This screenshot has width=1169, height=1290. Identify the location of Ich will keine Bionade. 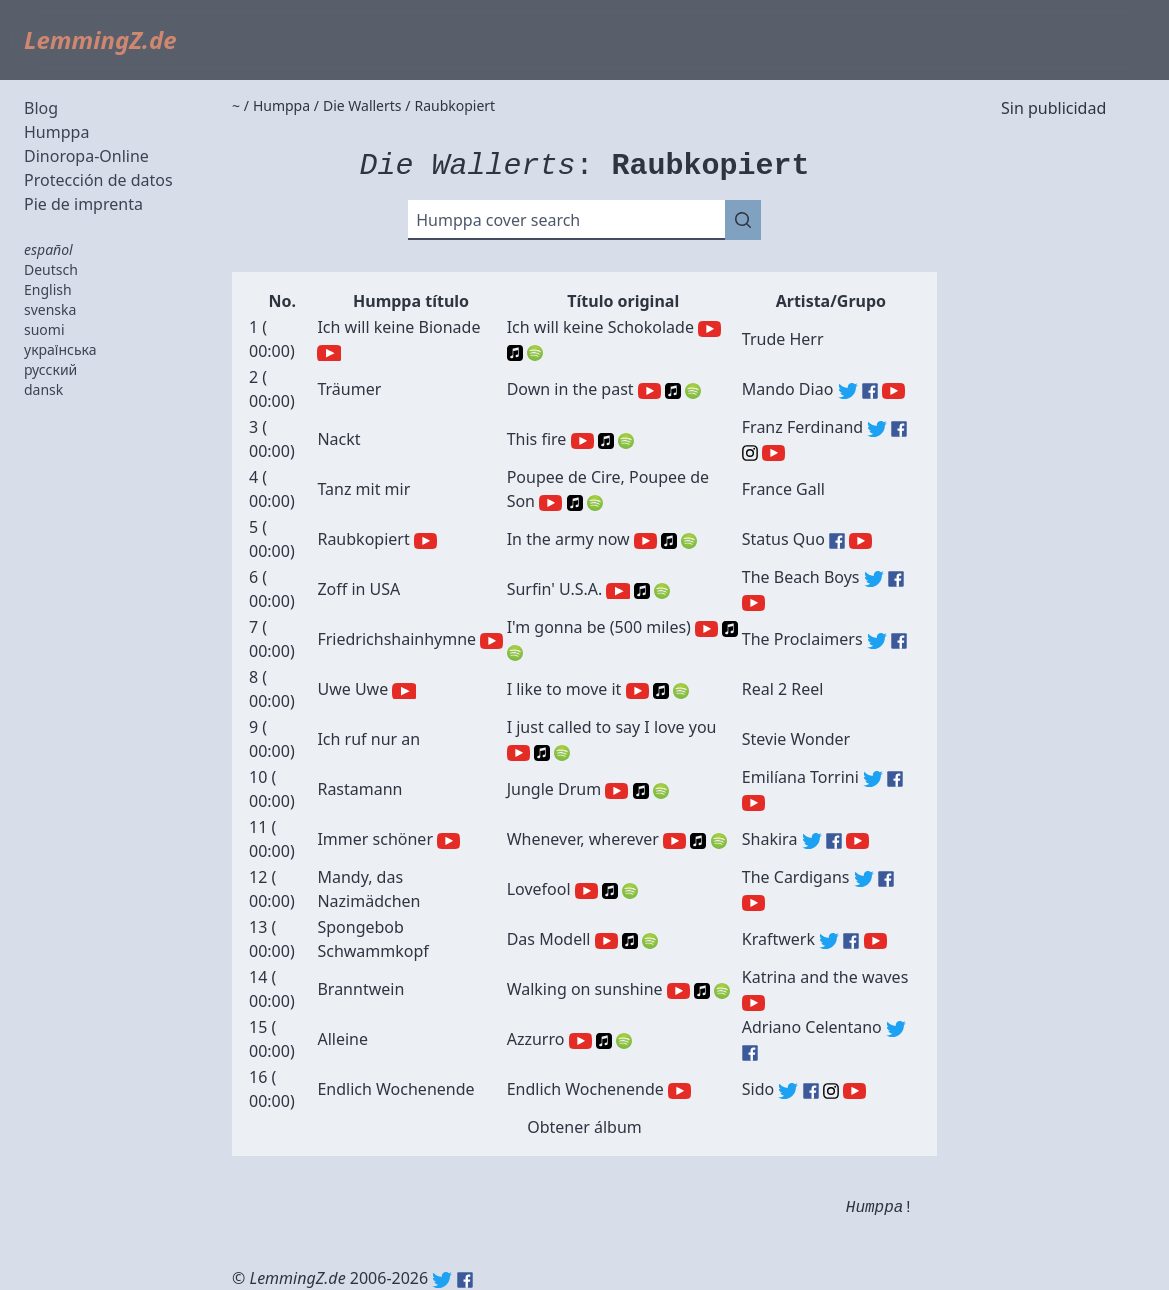
(398, 327).